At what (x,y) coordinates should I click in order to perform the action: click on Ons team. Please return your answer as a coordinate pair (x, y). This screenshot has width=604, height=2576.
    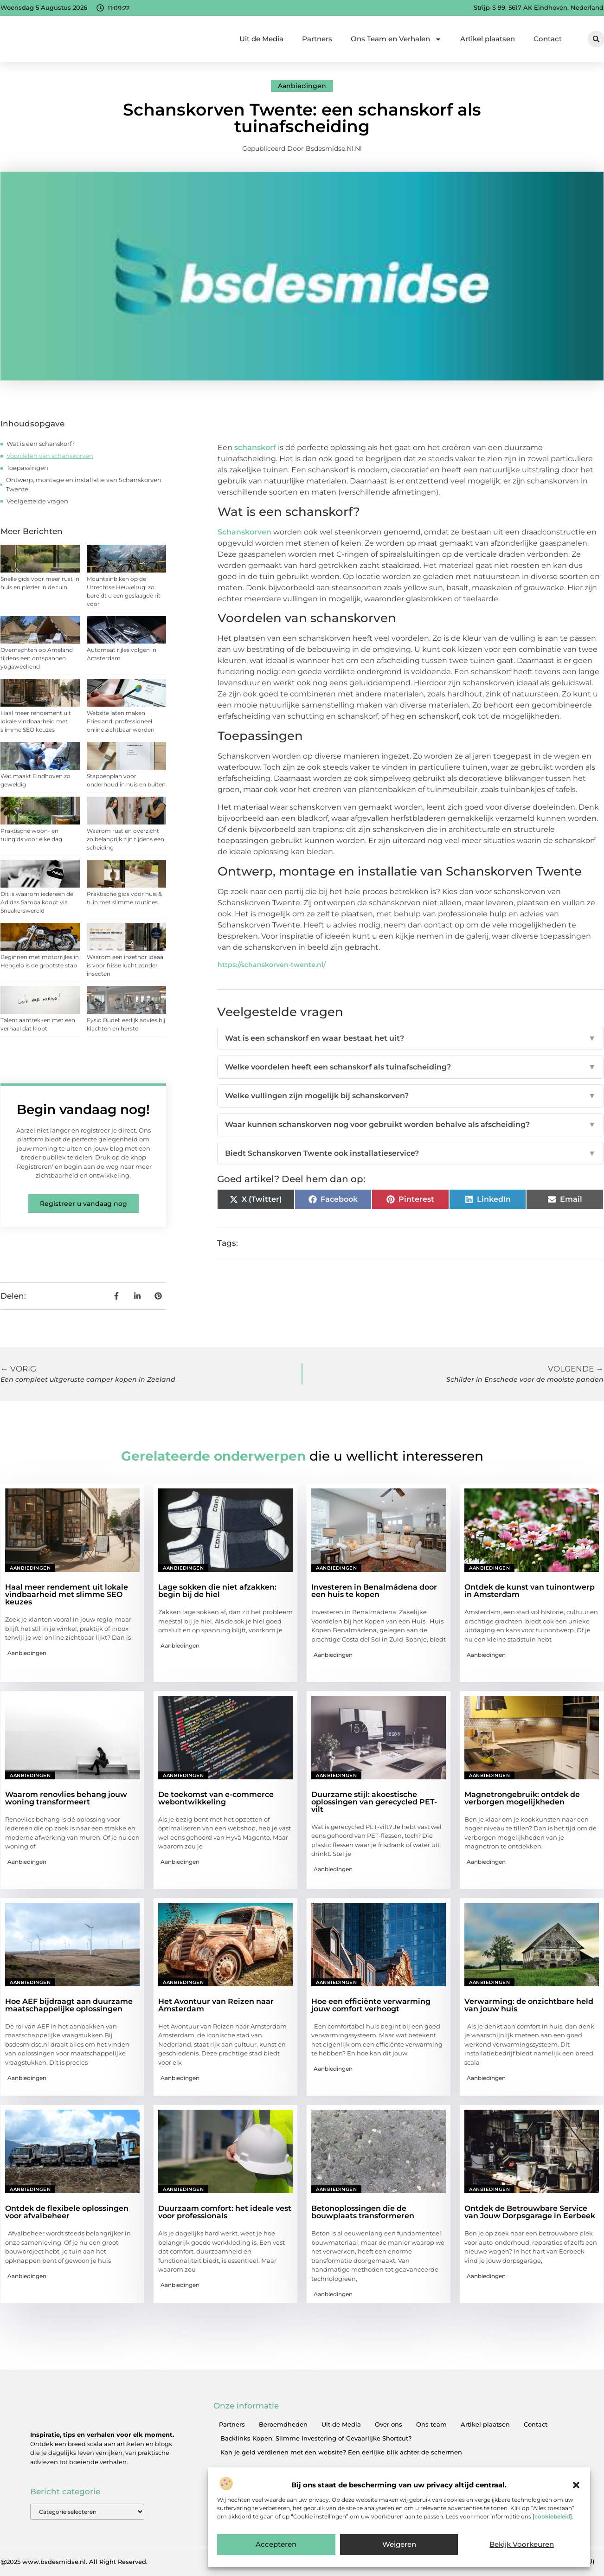
    Looking at the image, I should click on (431, 2424).